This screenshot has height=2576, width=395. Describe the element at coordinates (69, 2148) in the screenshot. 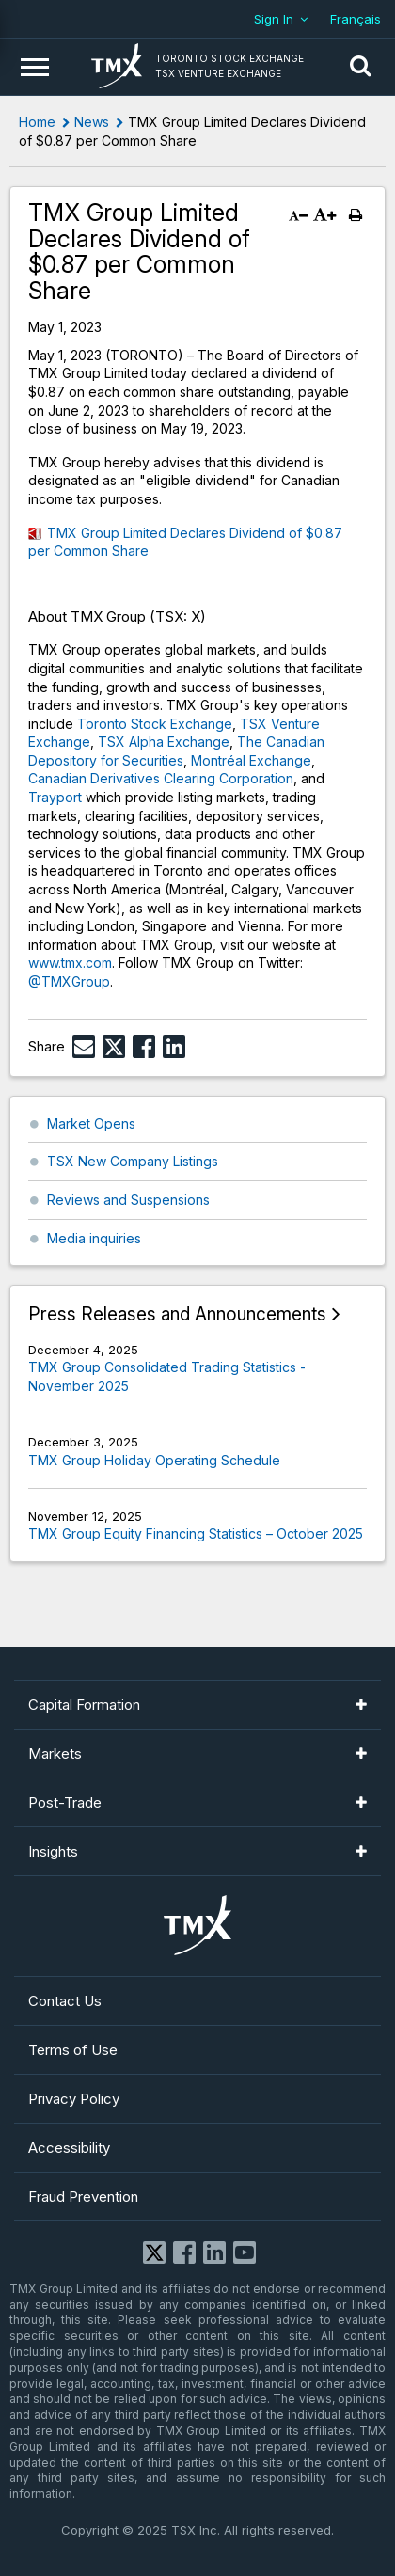

I see `Accessibility` at that location.